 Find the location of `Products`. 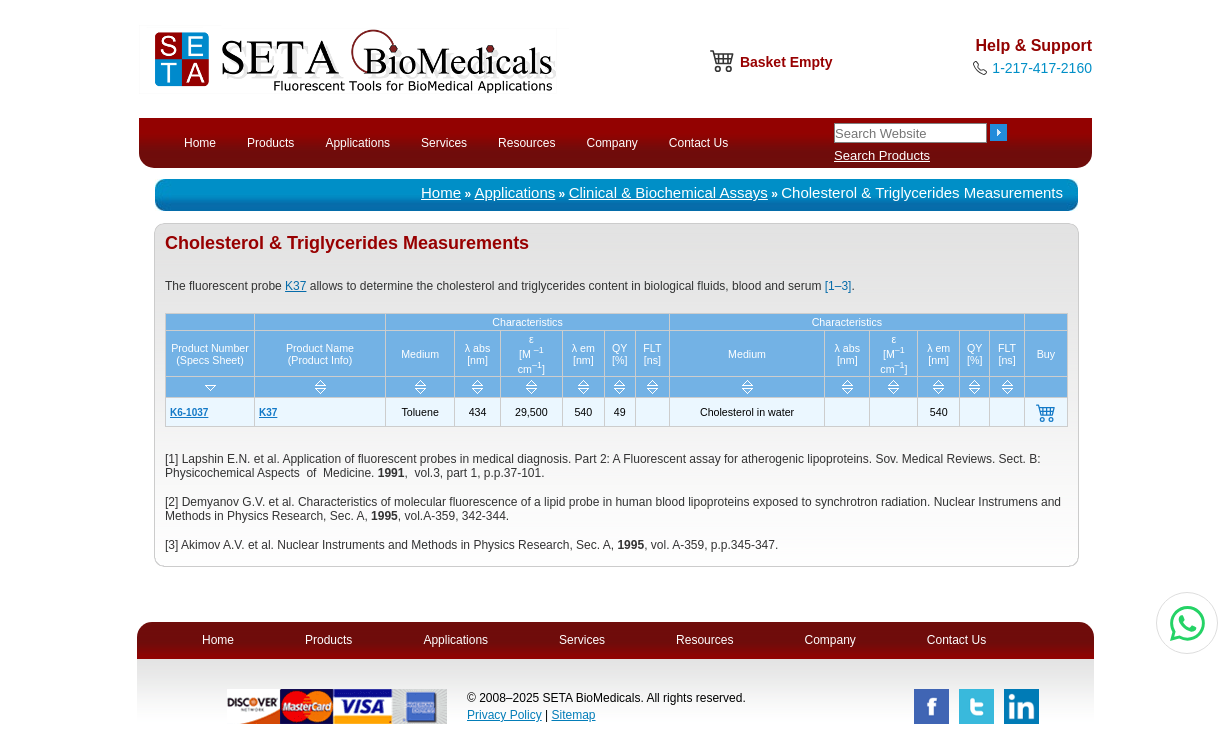

Products is located at coordinates (270, 143).